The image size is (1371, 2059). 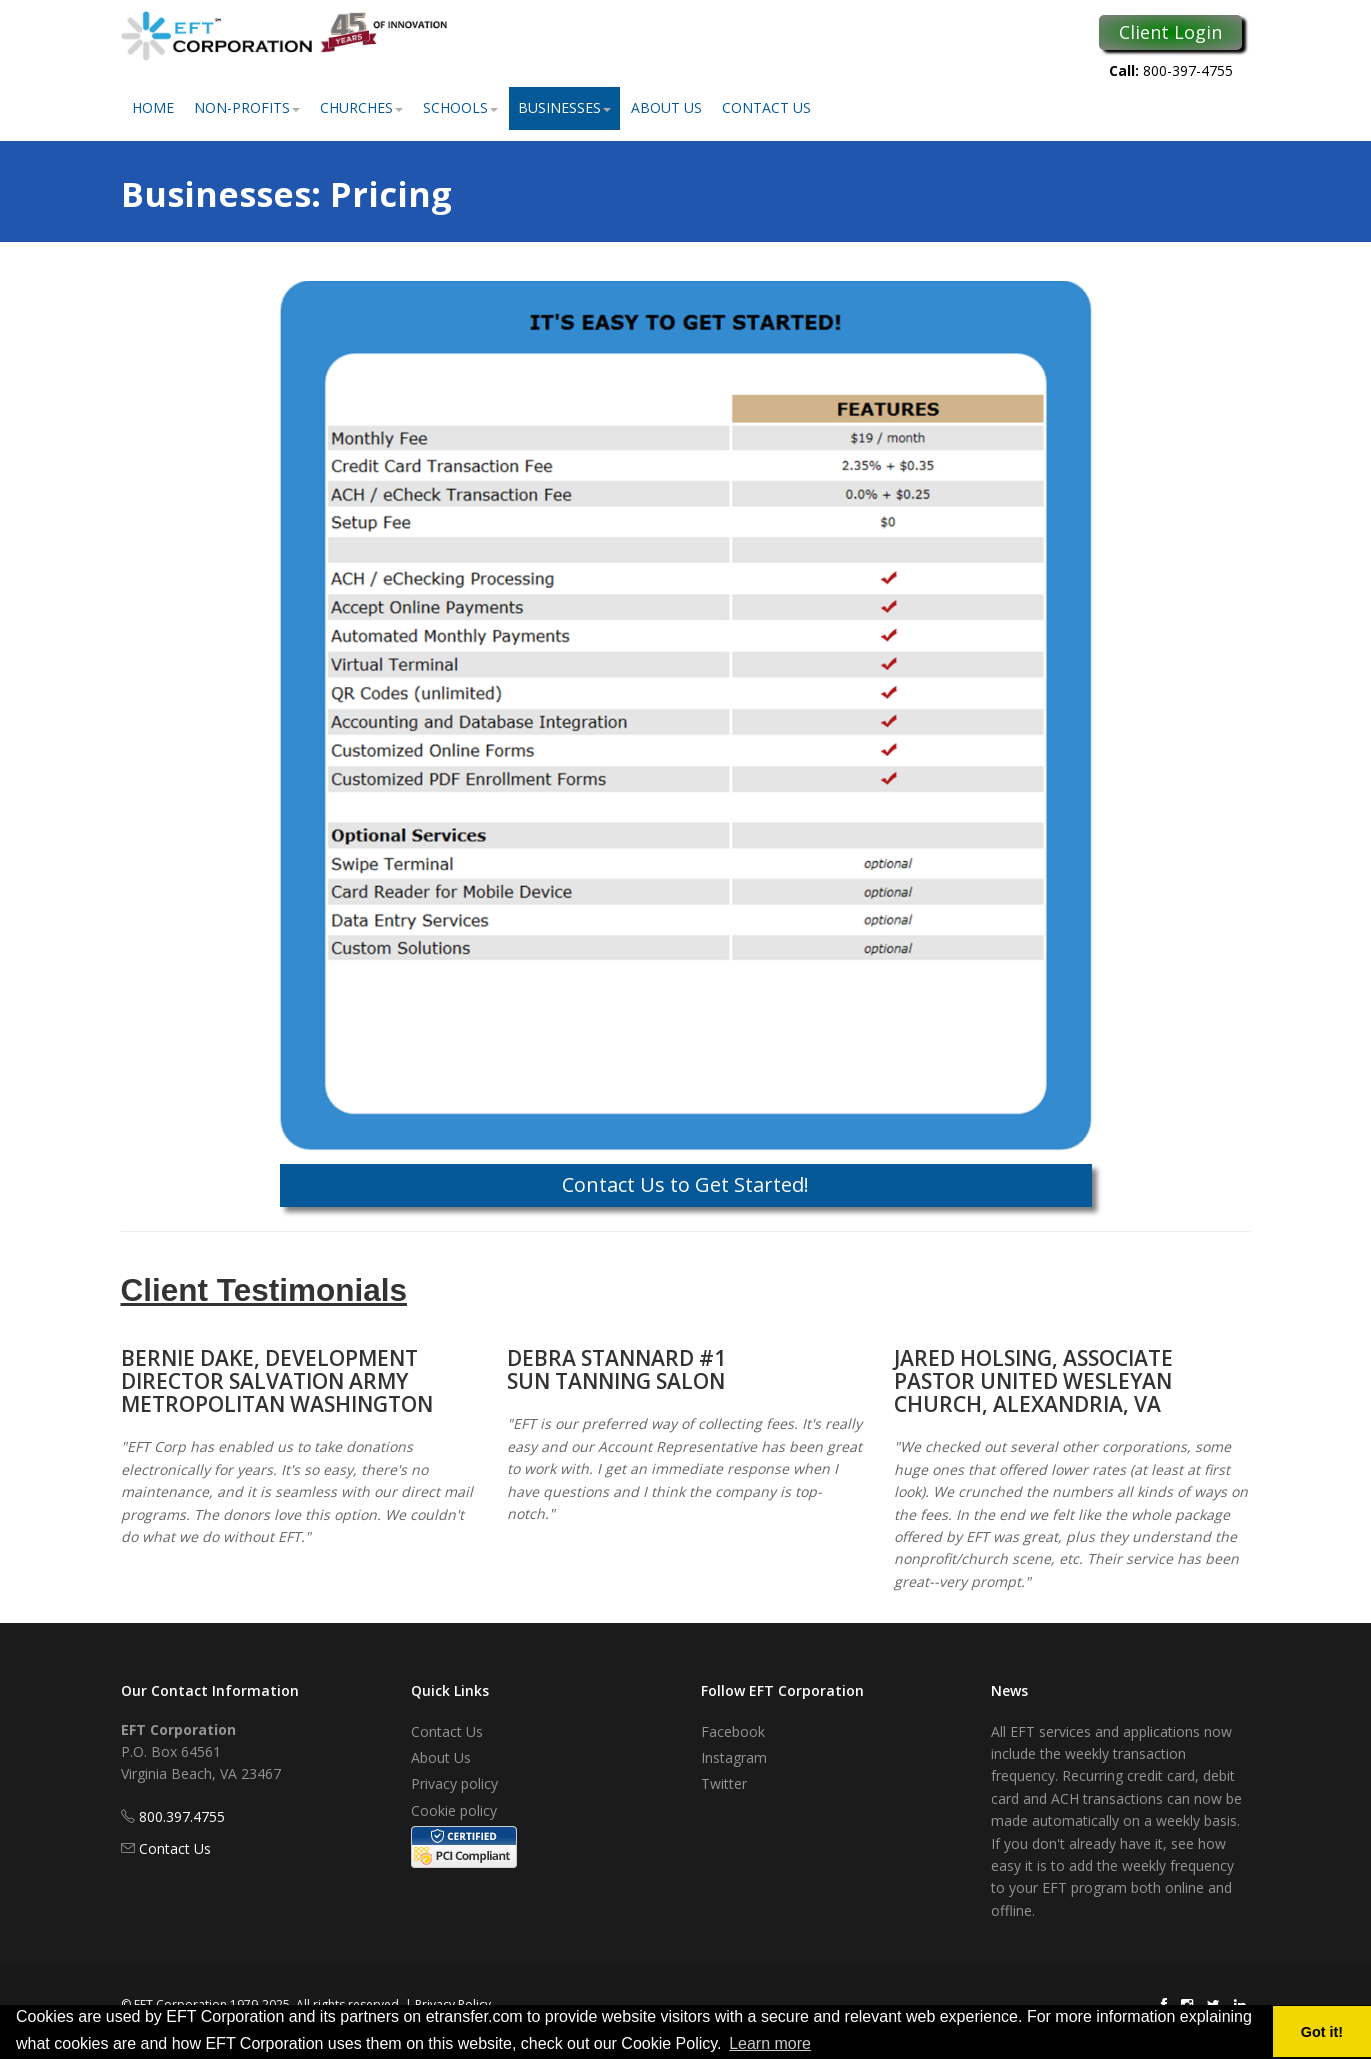 I want to click on Learn more [button], so click(x=770, y=2043).